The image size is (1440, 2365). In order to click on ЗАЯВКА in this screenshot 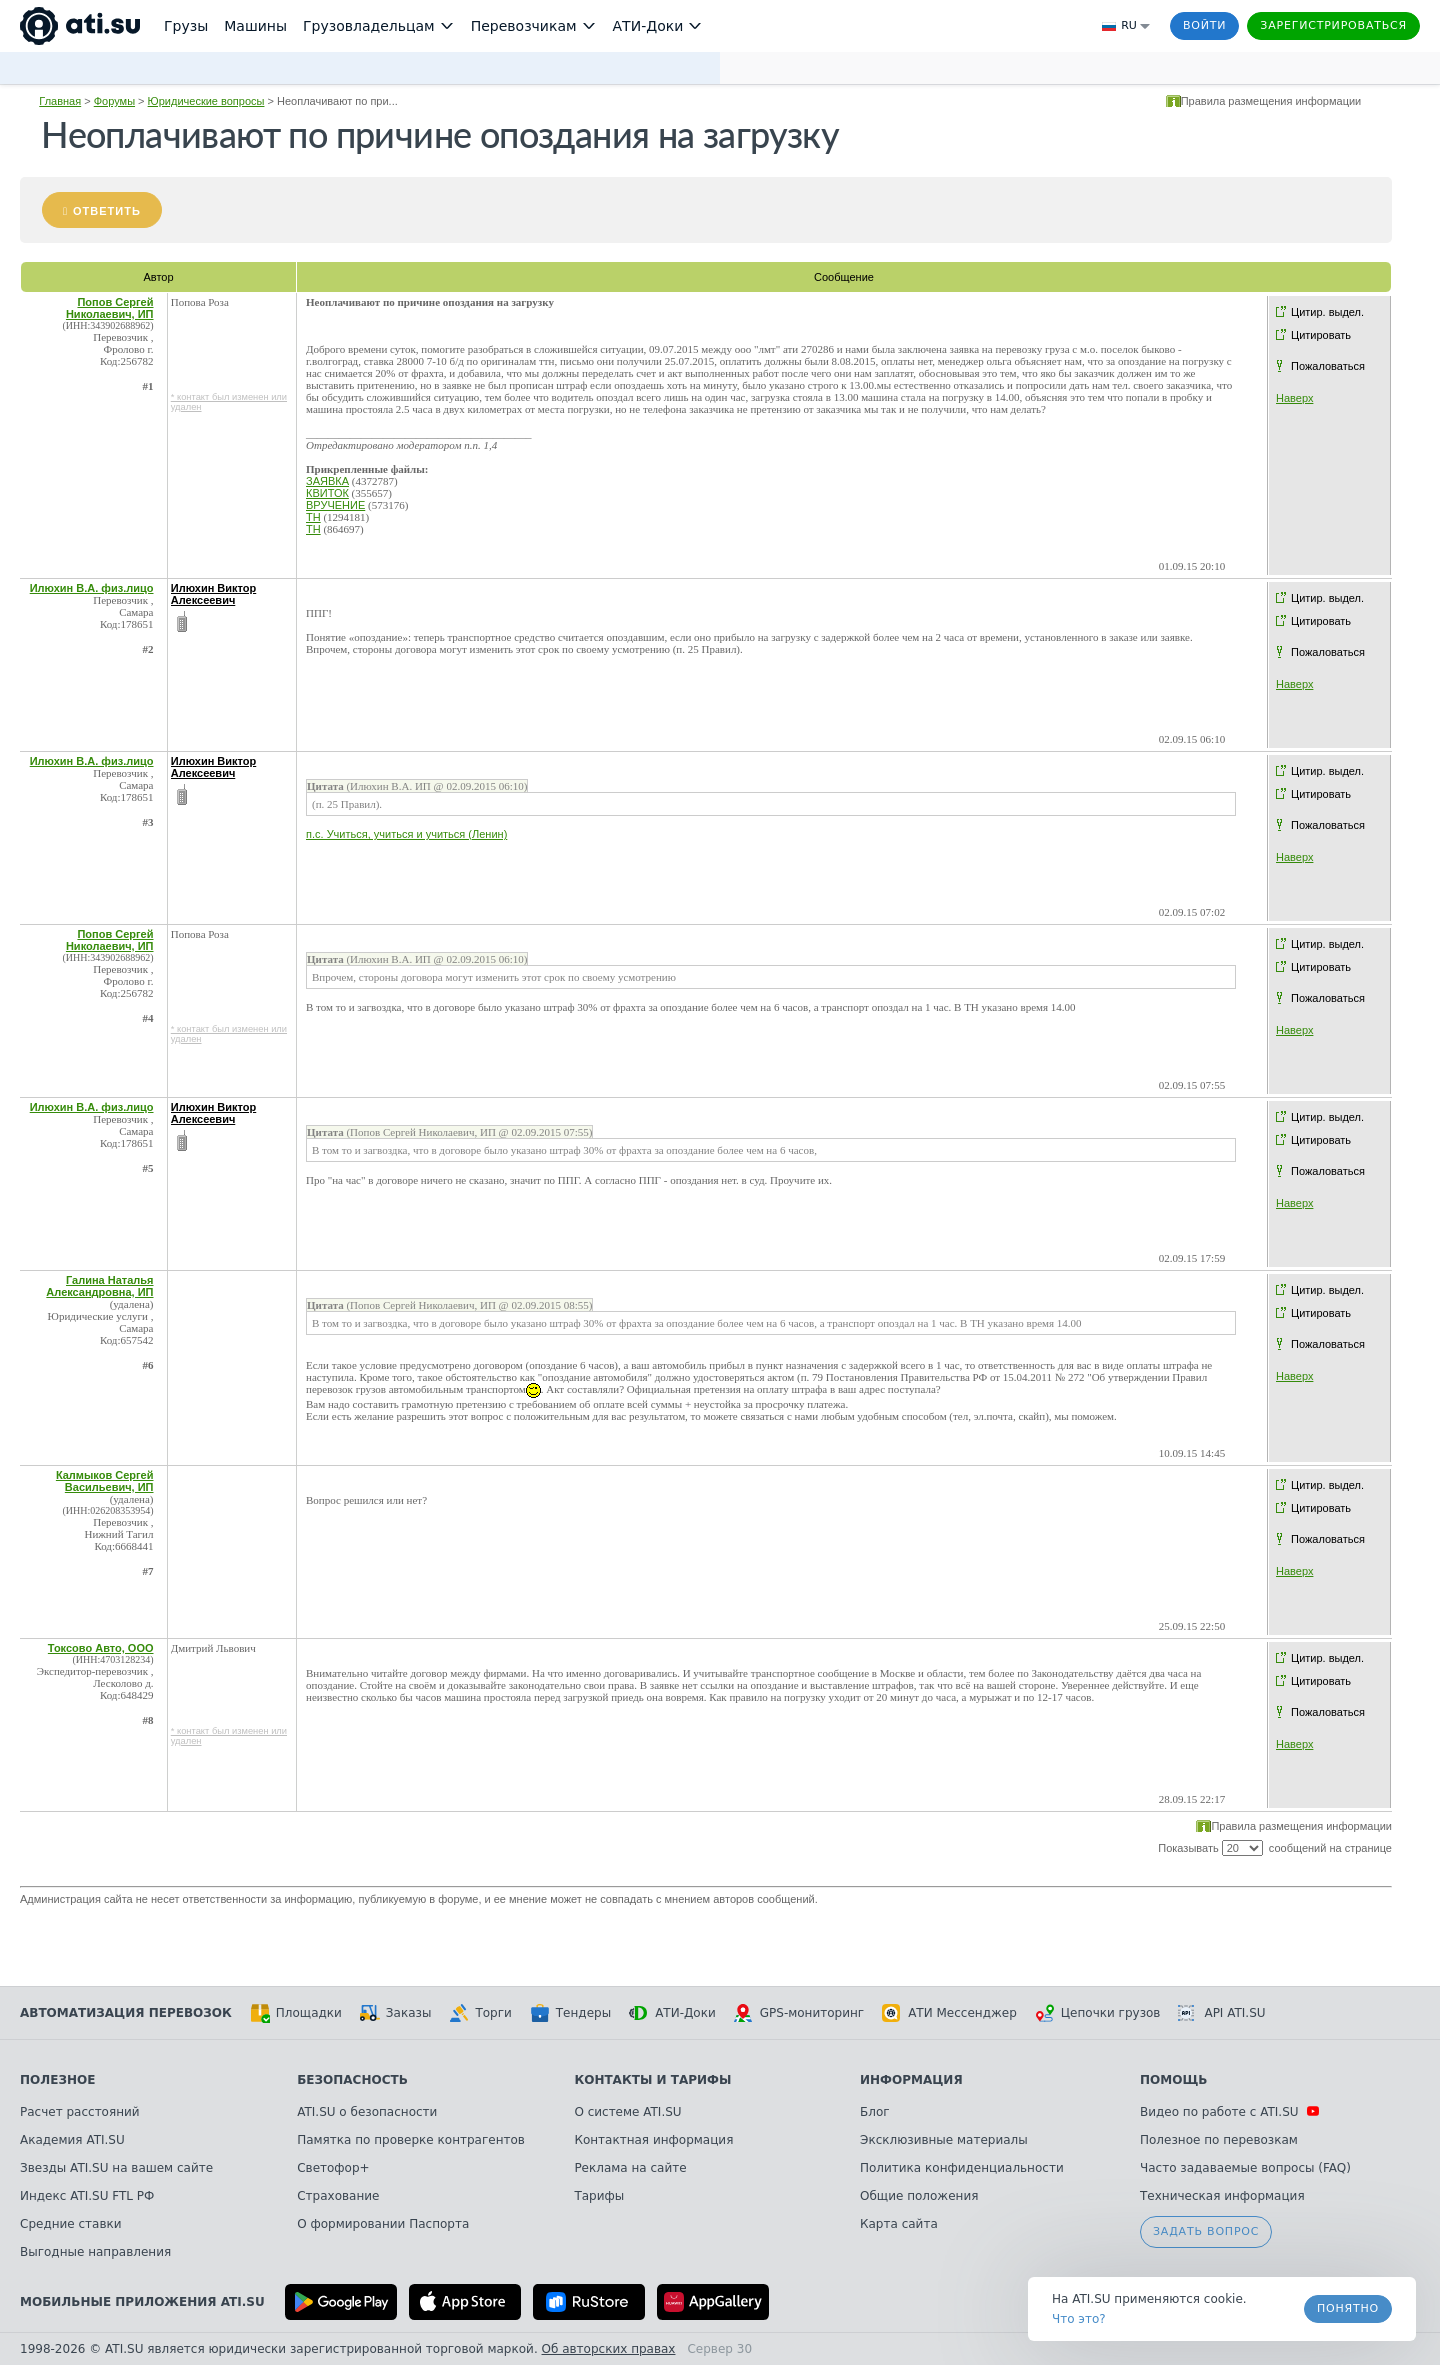, I will do `click(327, 481)`.